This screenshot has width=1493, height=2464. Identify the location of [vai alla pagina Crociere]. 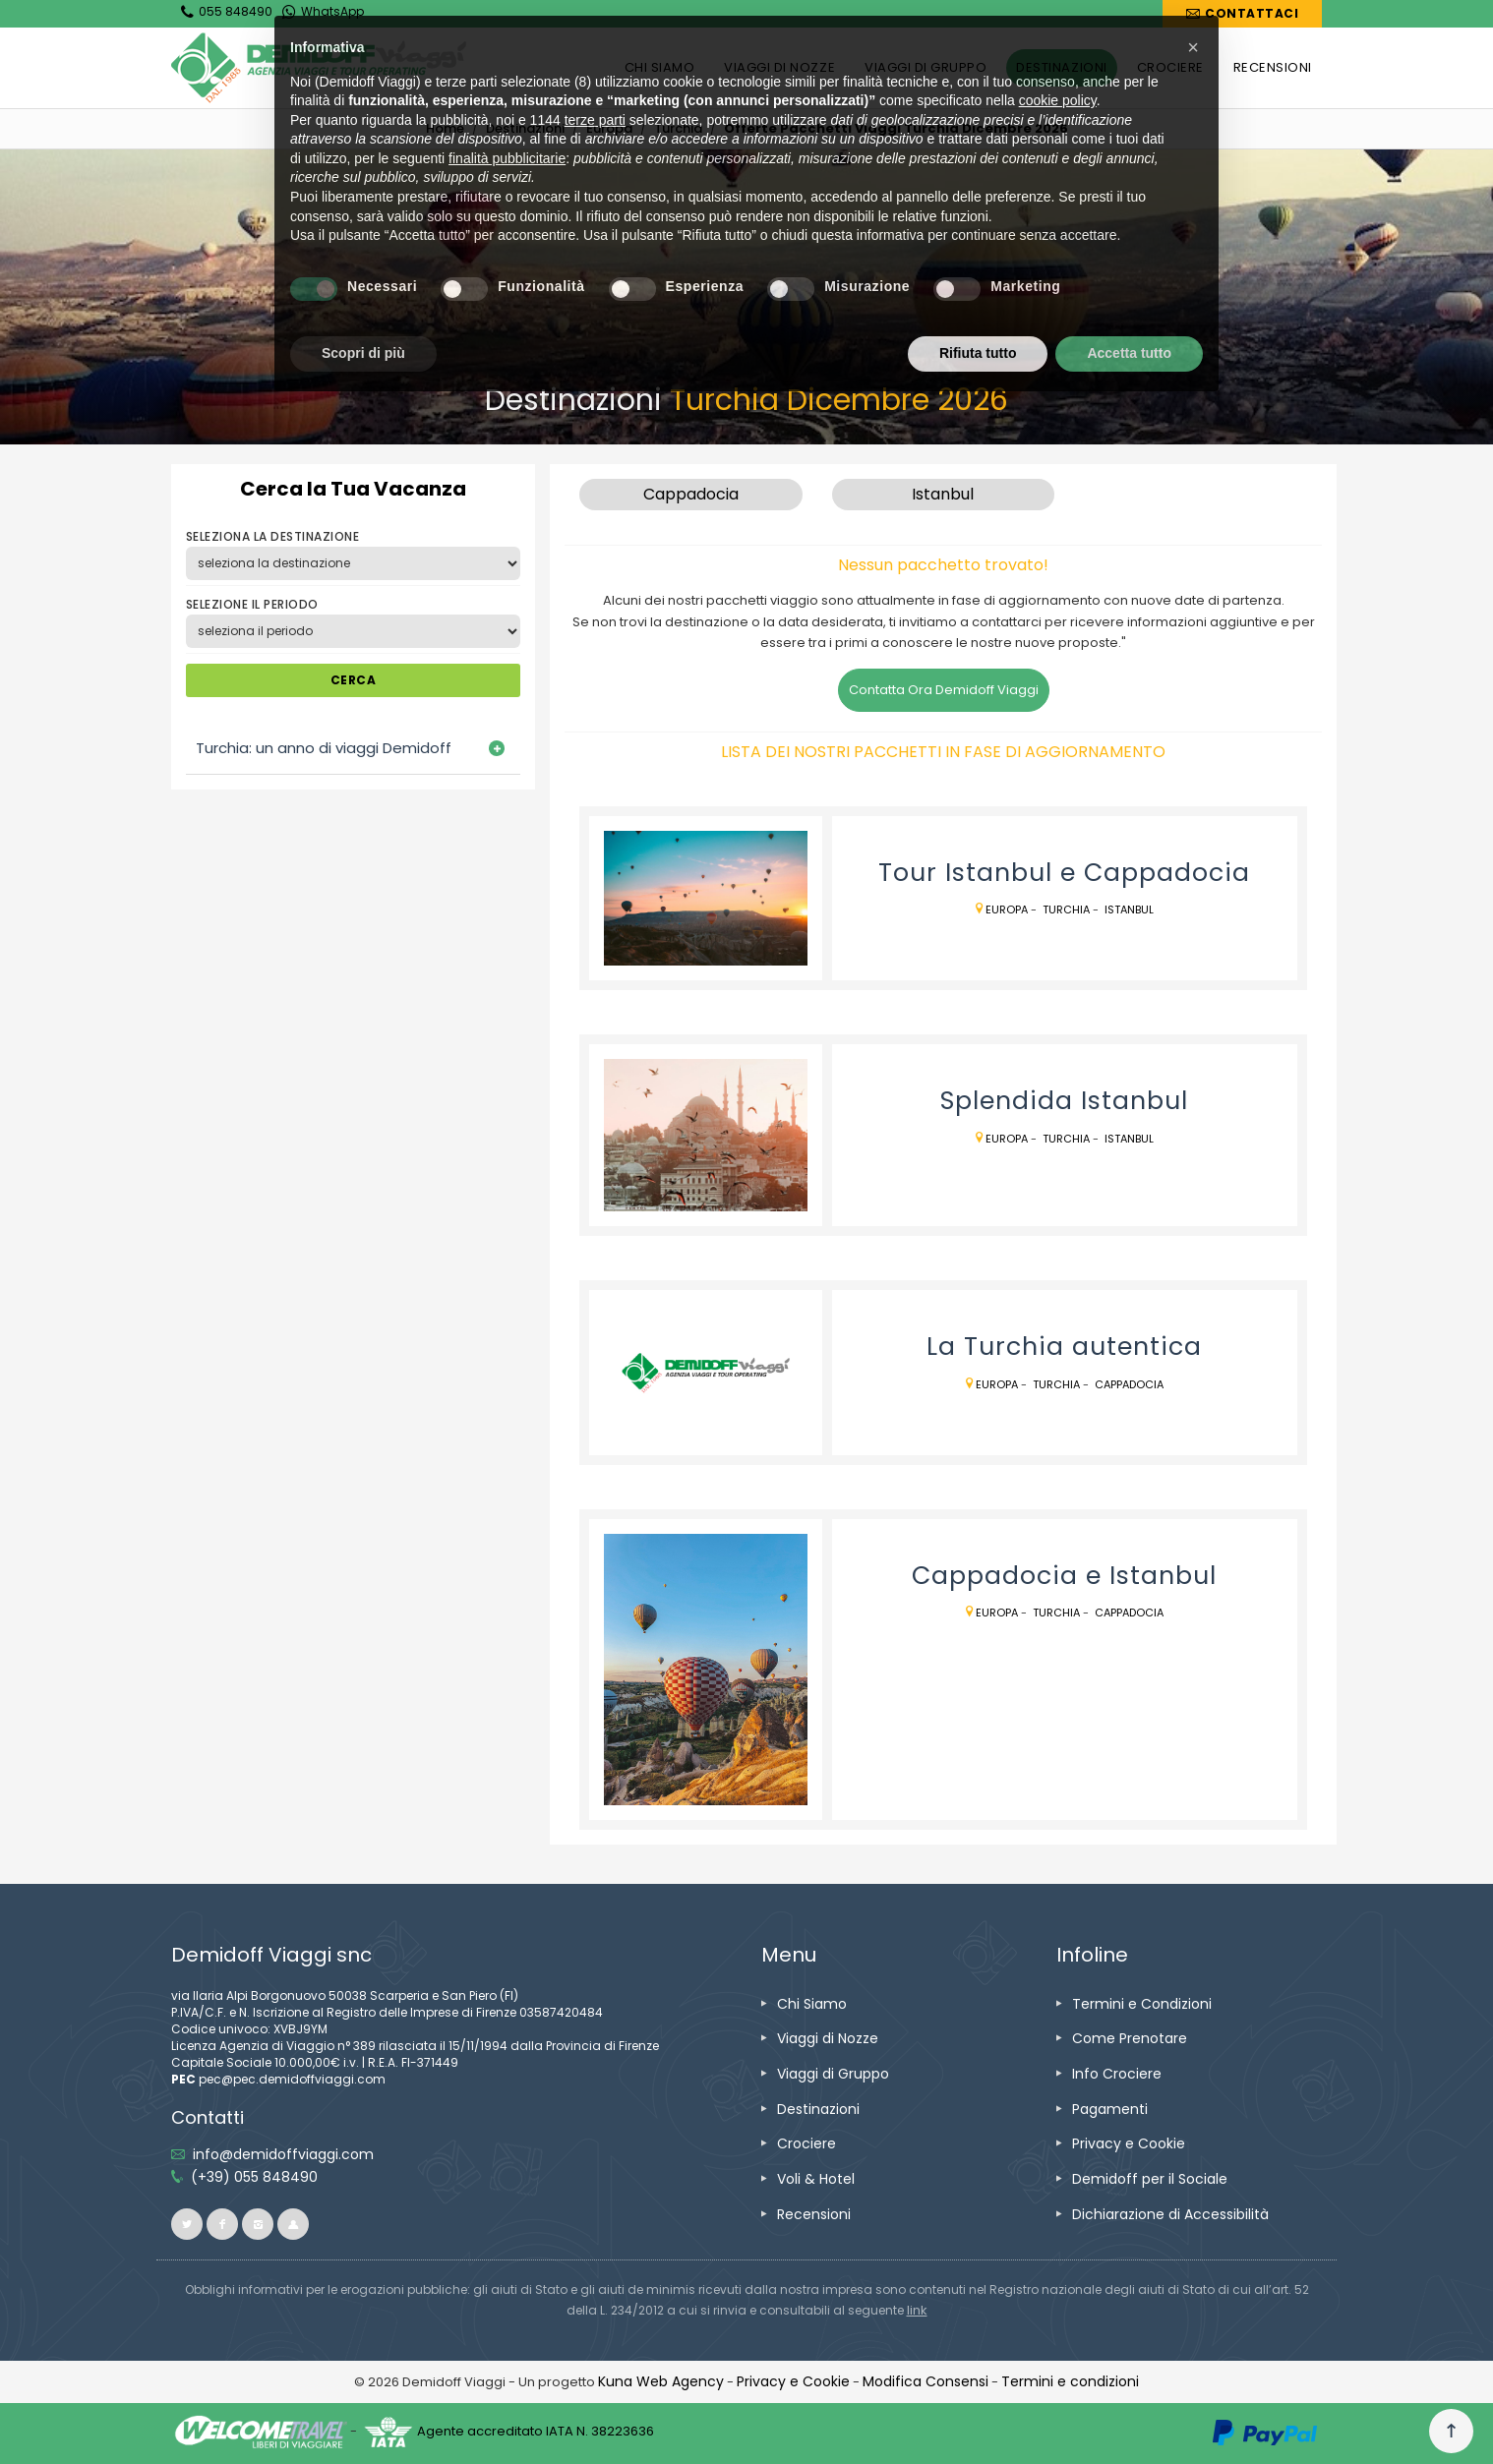
(806, 2143).